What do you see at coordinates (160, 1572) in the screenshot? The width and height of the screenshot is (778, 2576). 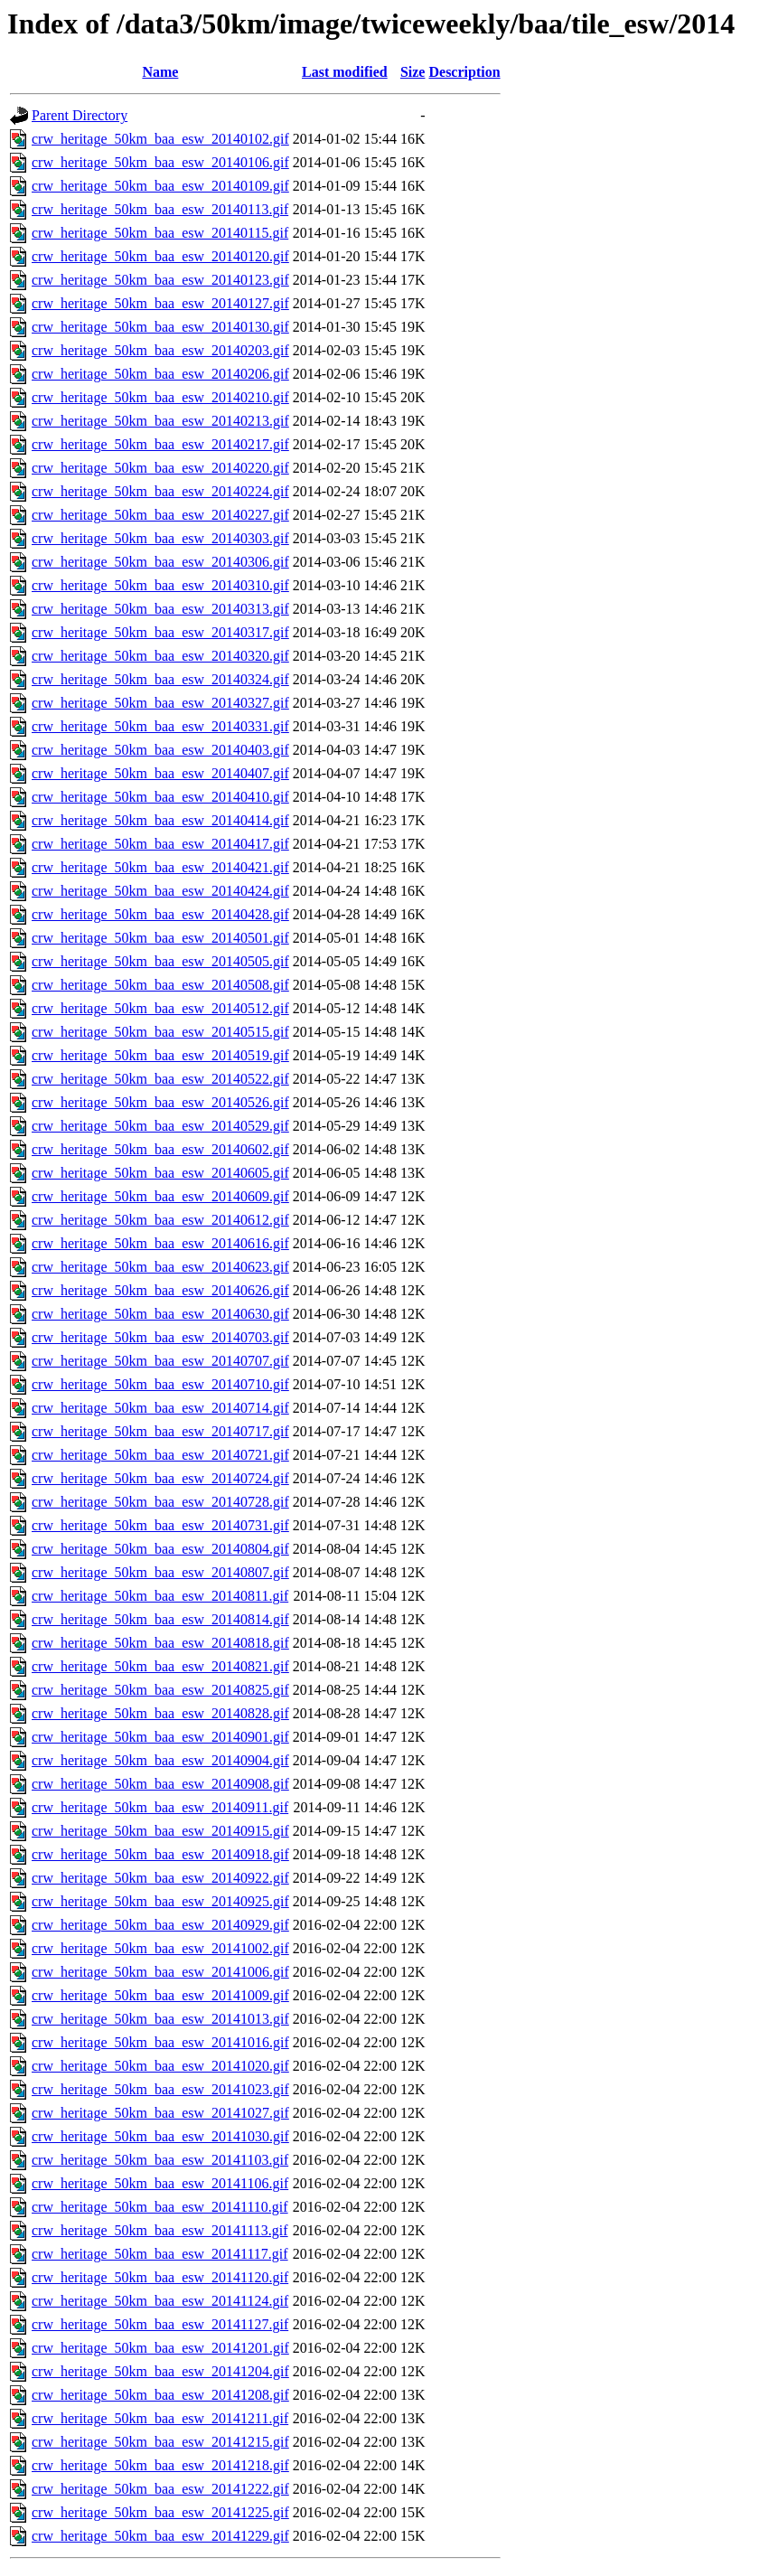 I see `crw_heritage_50km_baa_esw_20140807.gif` at bounding box center [160, 1572].